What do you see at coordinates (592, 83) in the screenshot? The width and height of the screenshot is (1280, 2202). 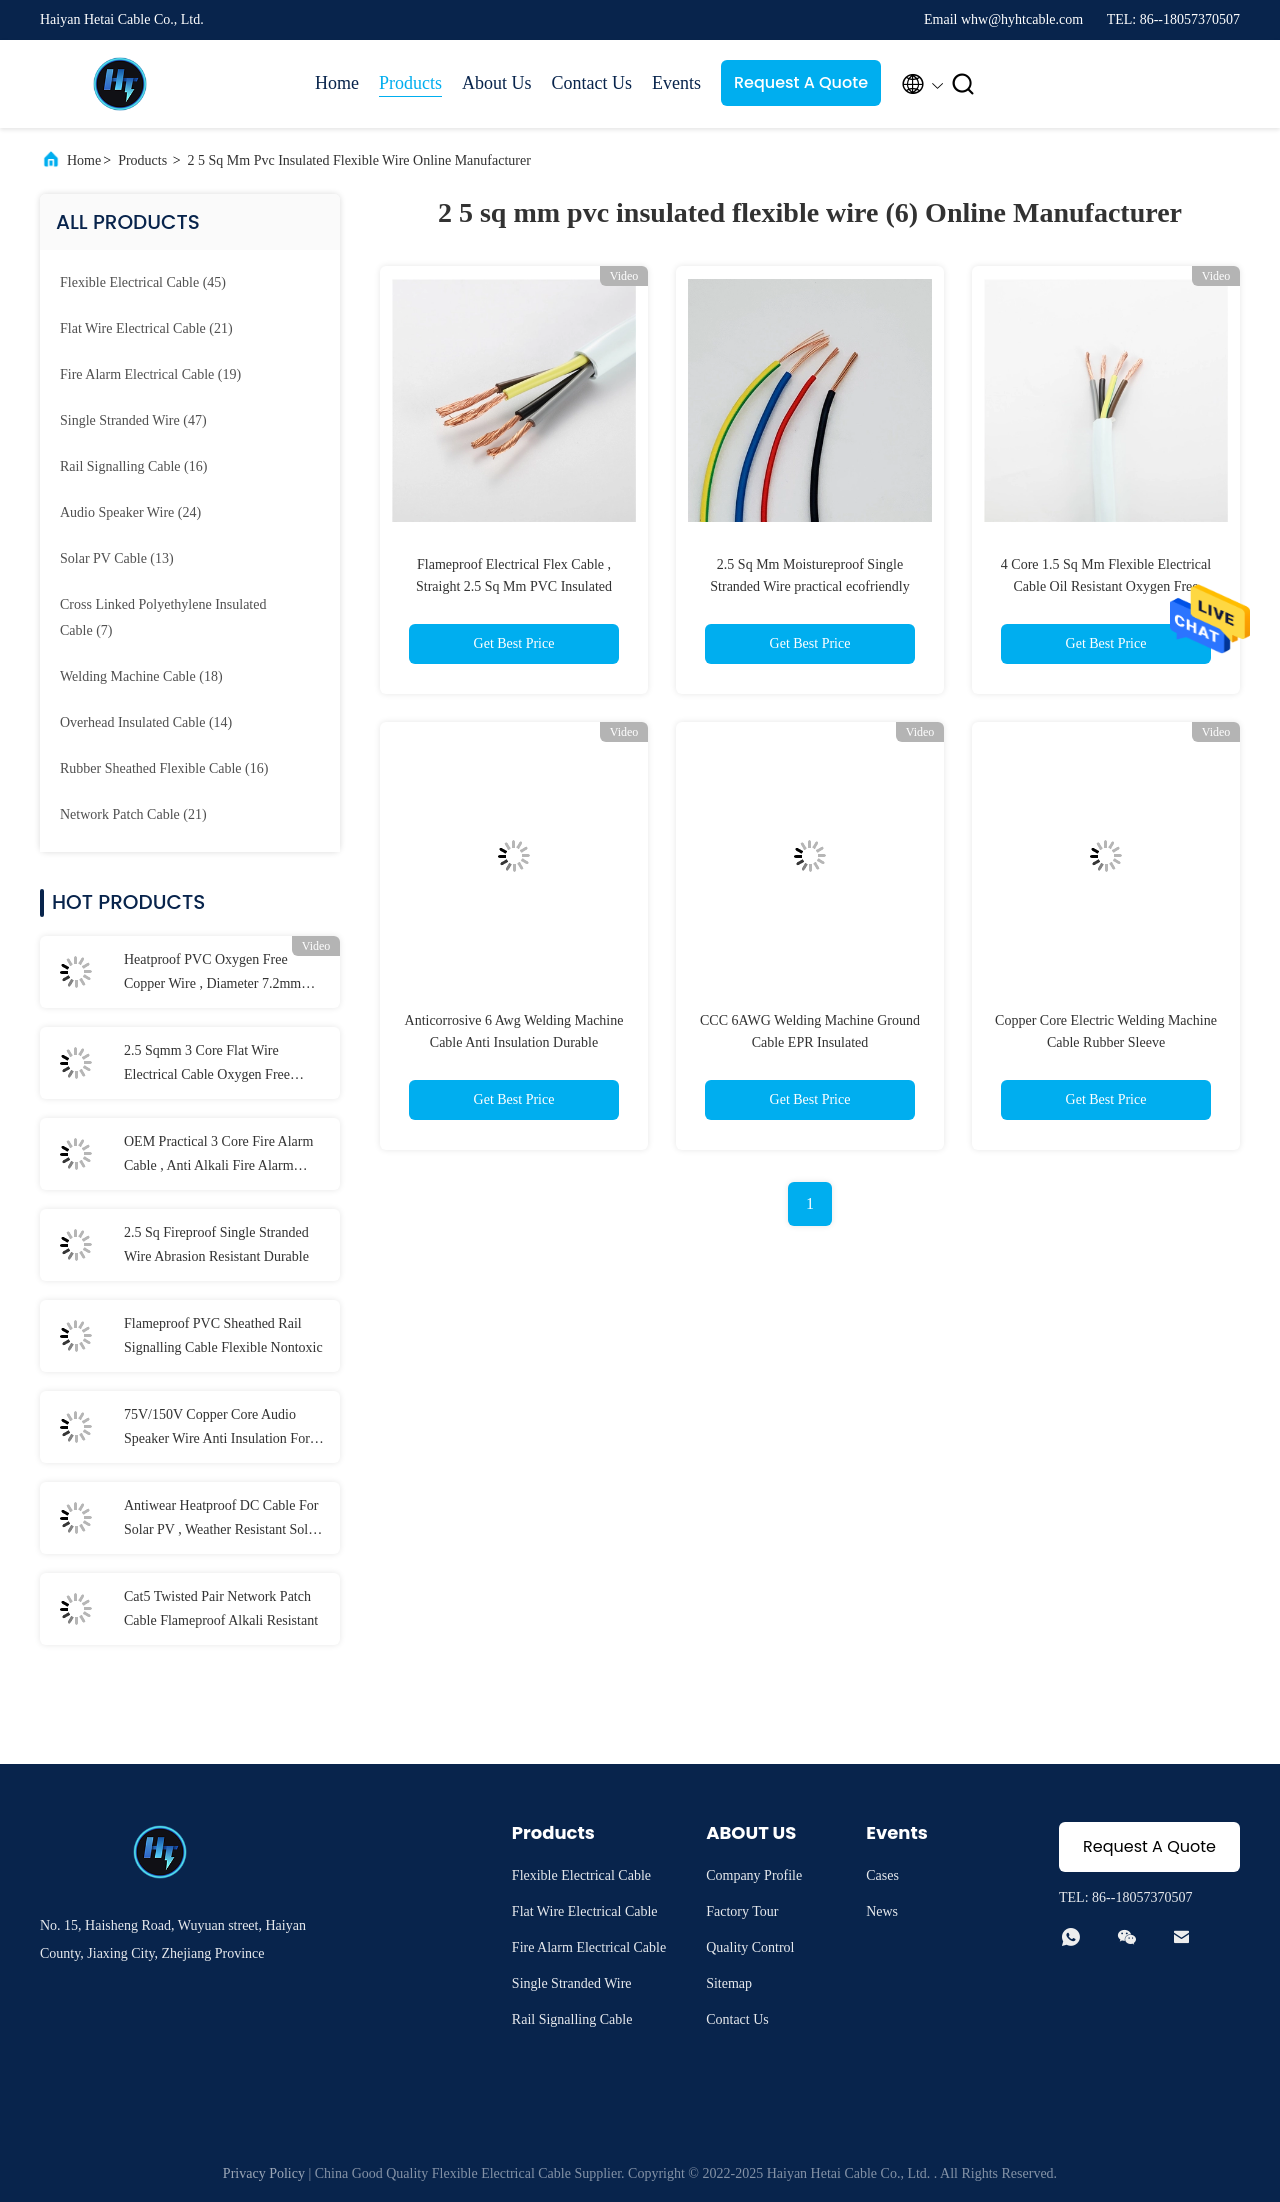 I see `Contact Us` at bounding box center [592, 83].